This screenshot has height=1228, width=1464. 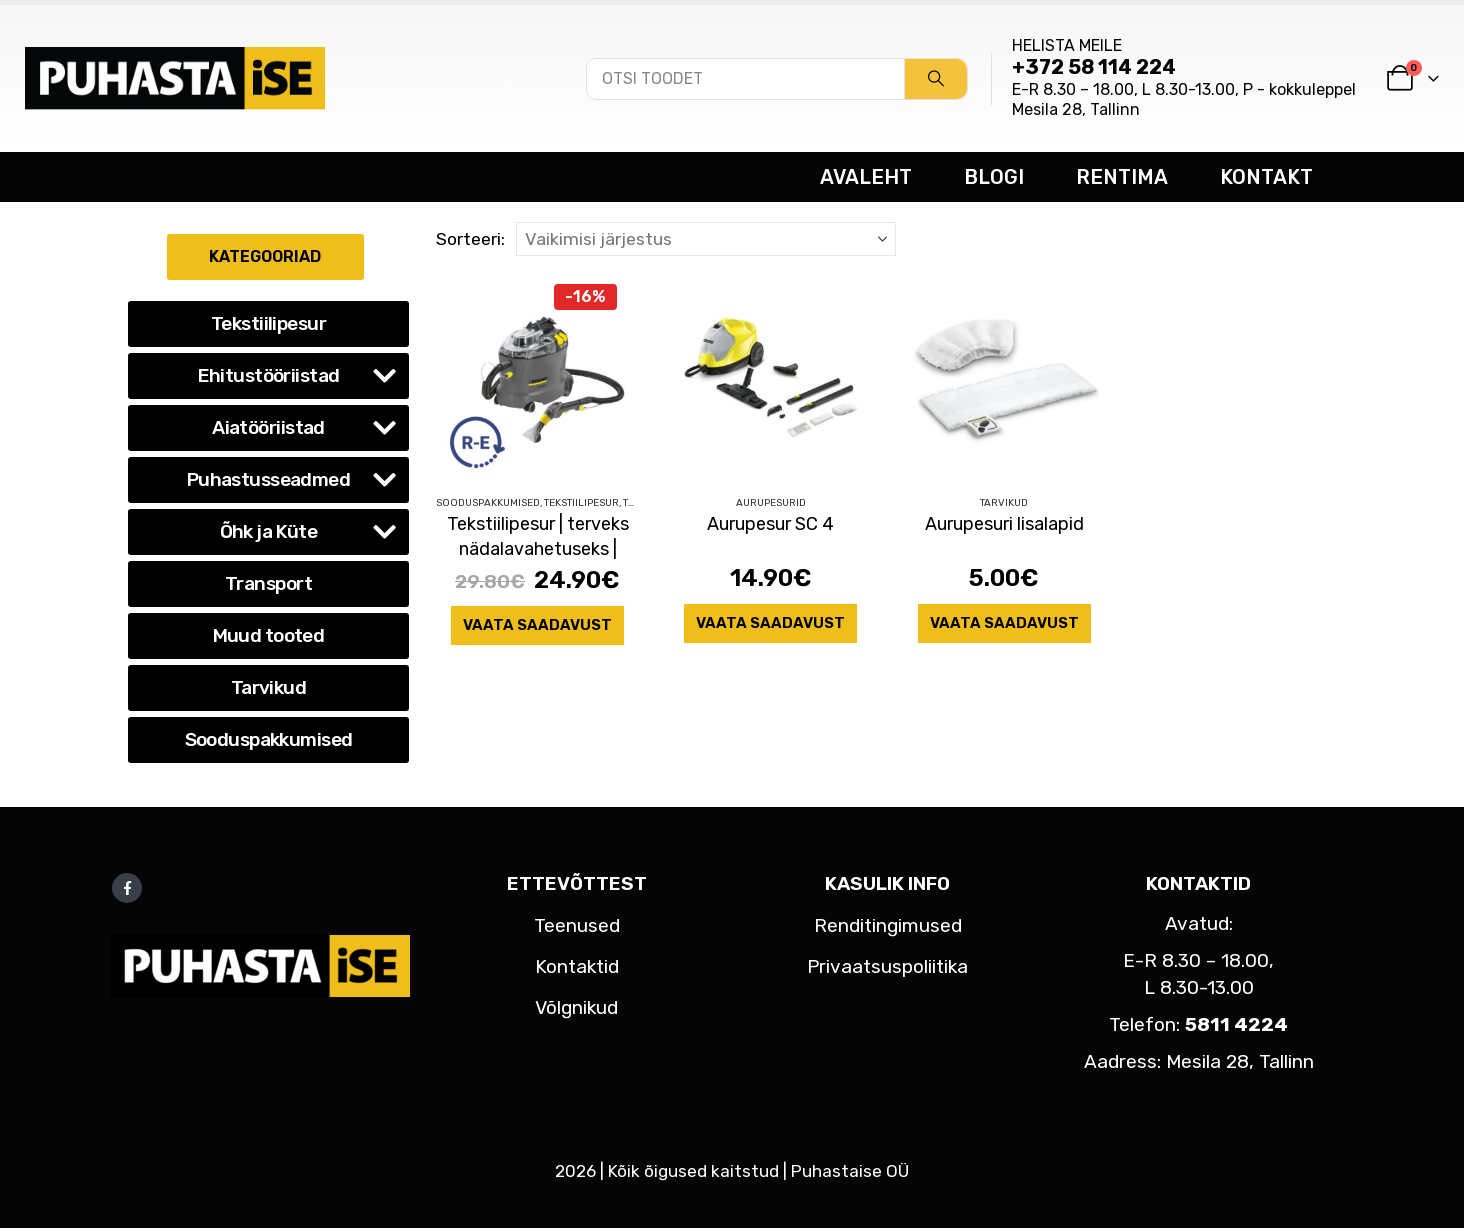 I want to click on BLOGI, so click(x=994, y=177).